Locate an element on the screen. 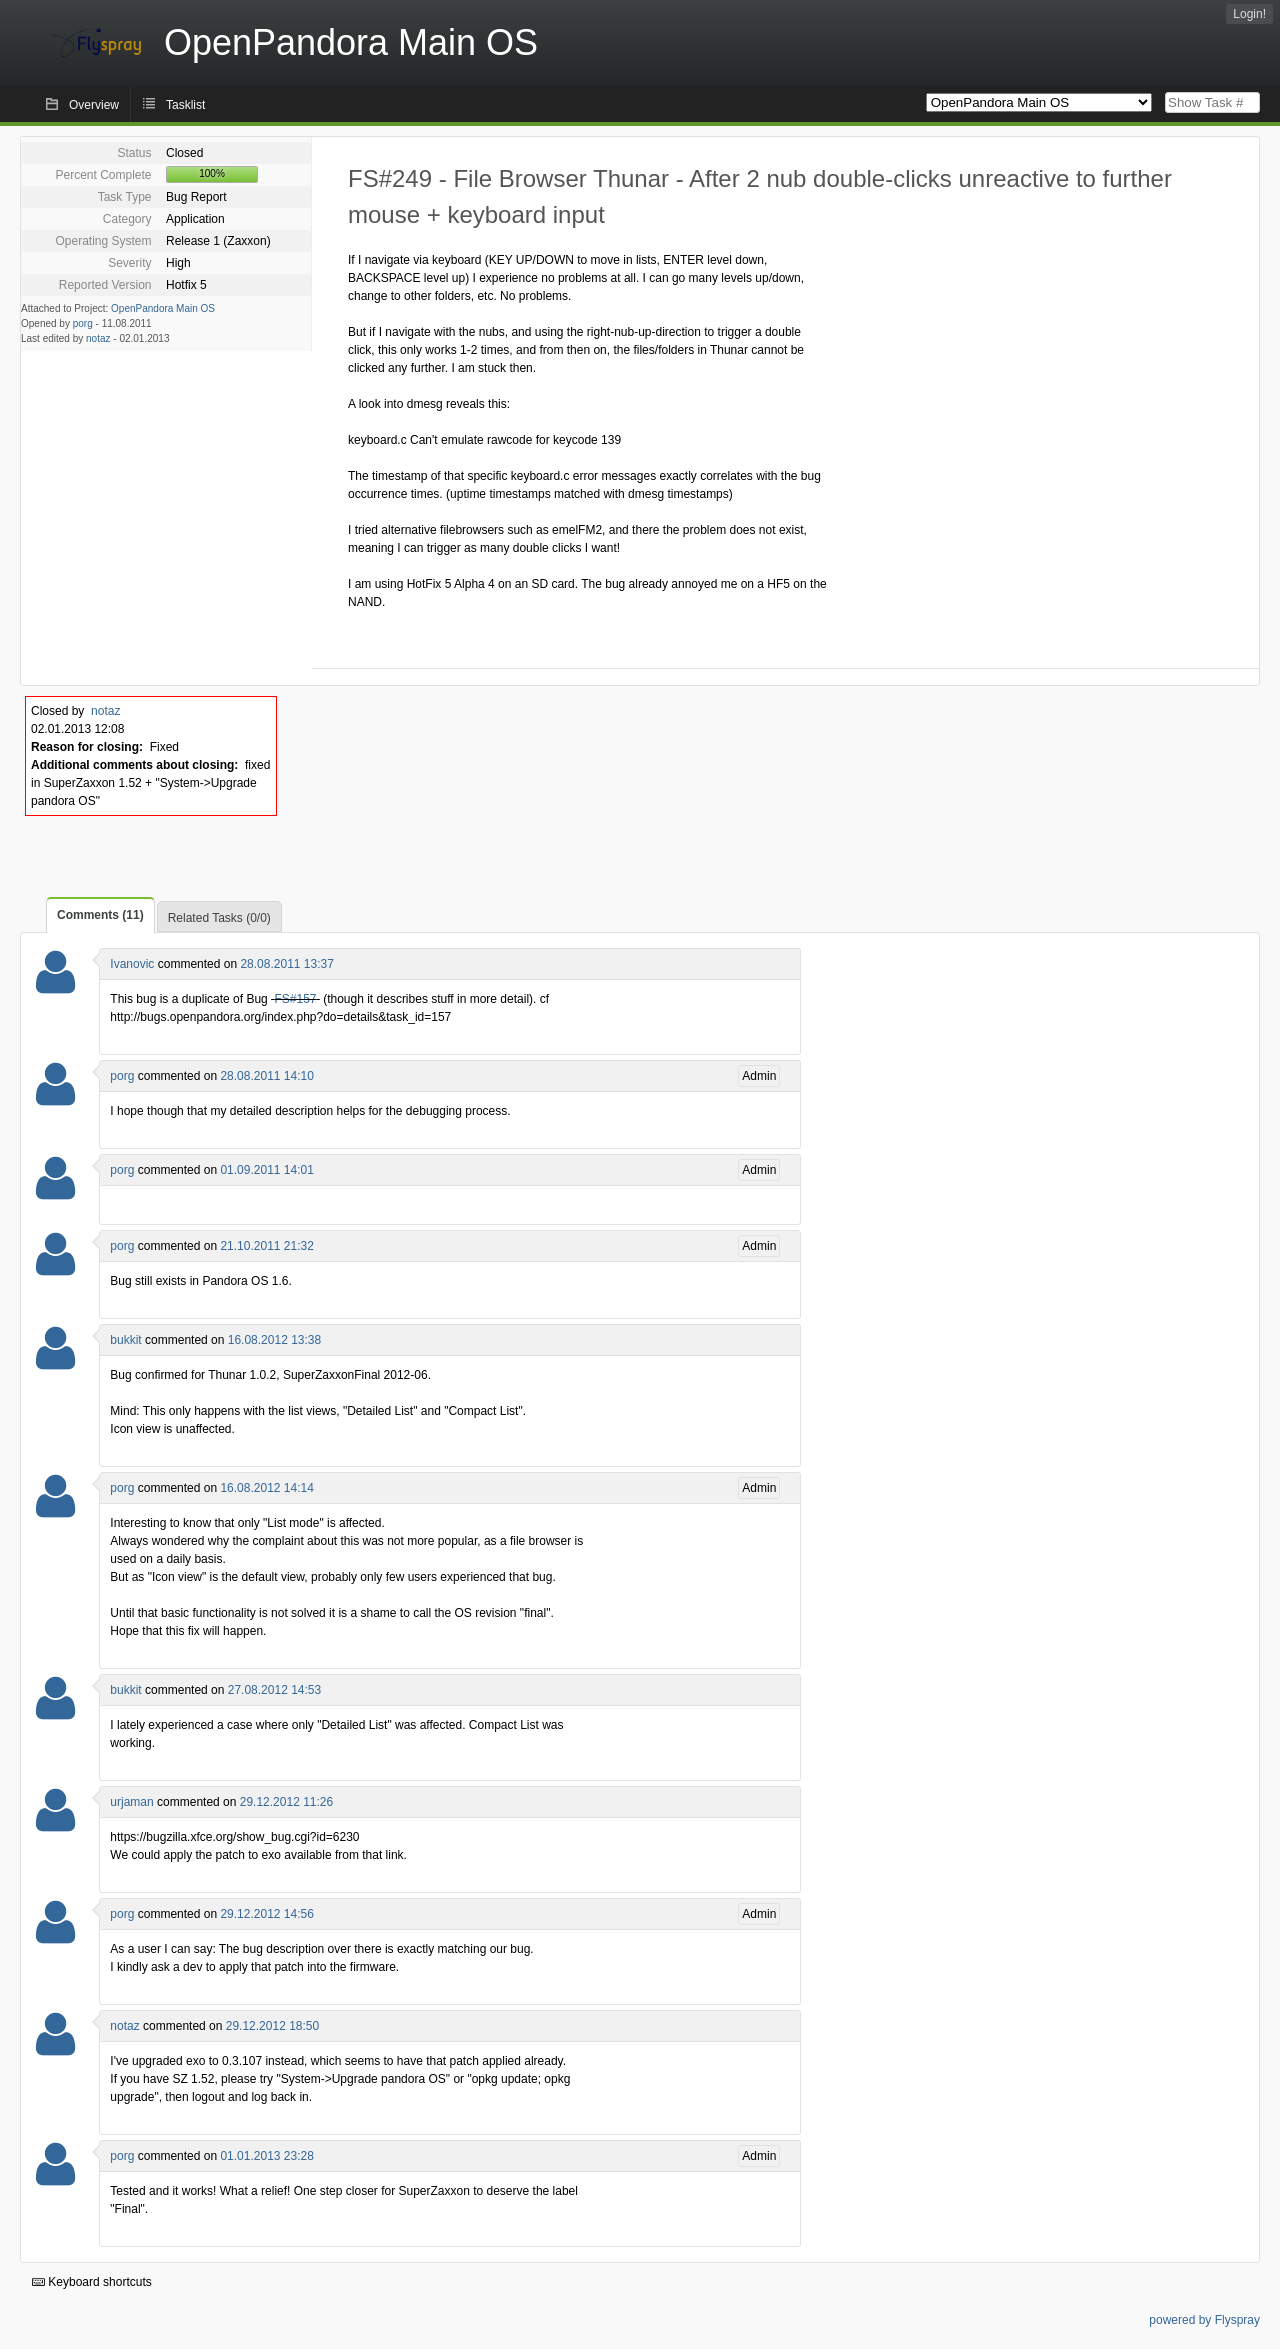 Image resolution: width=1280 pixels, height=2349 pixels. 01.01.2013 23:28 is located at coordinates (266, 2156).